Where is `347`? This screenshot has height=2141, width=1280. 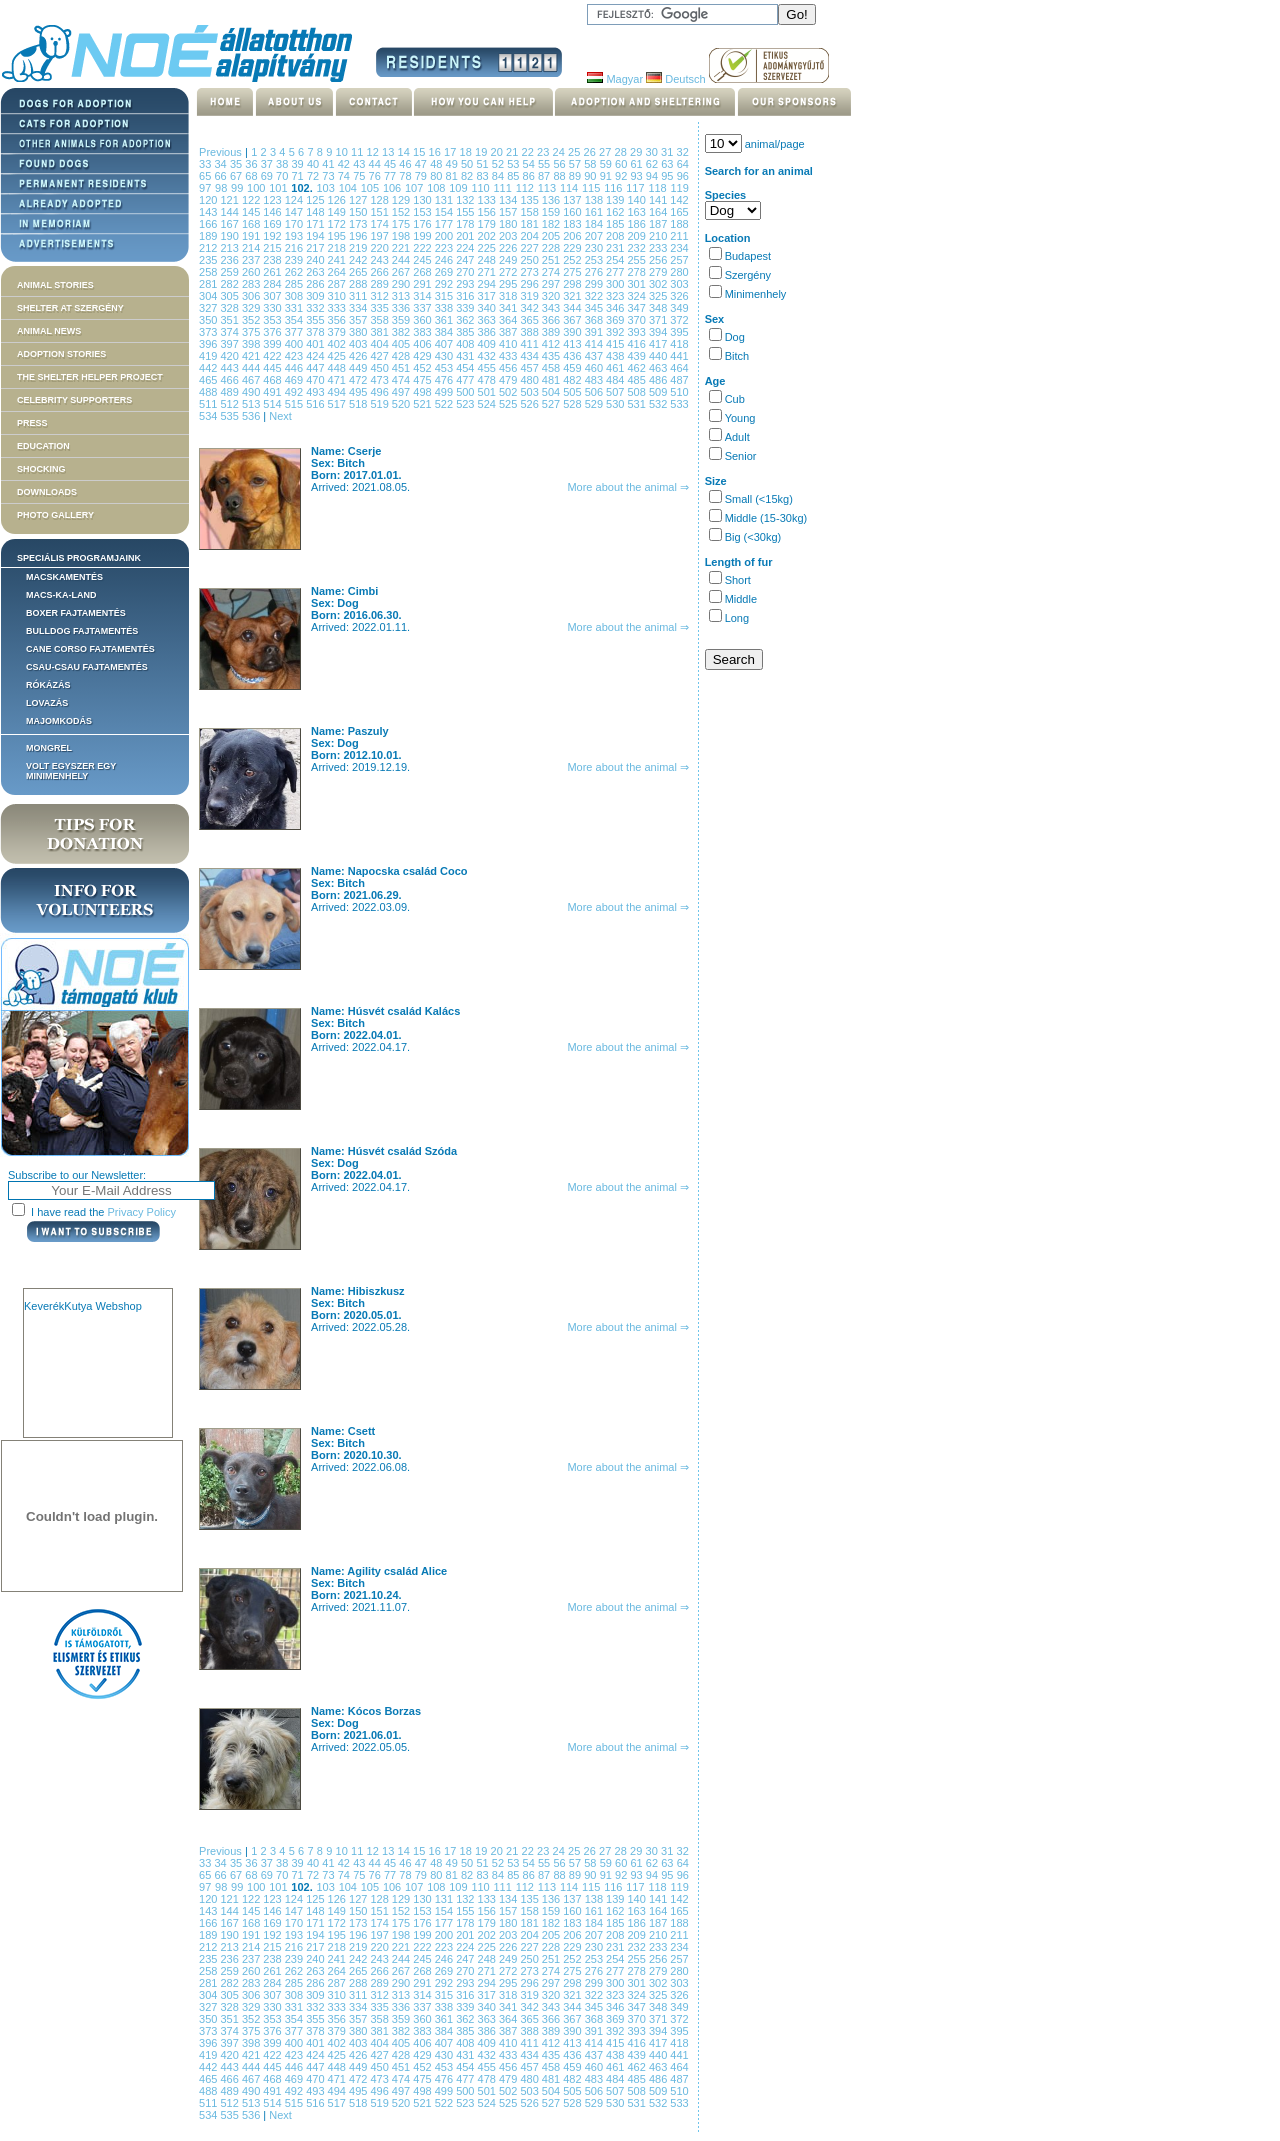
347 is located at coordinates (638, 308).